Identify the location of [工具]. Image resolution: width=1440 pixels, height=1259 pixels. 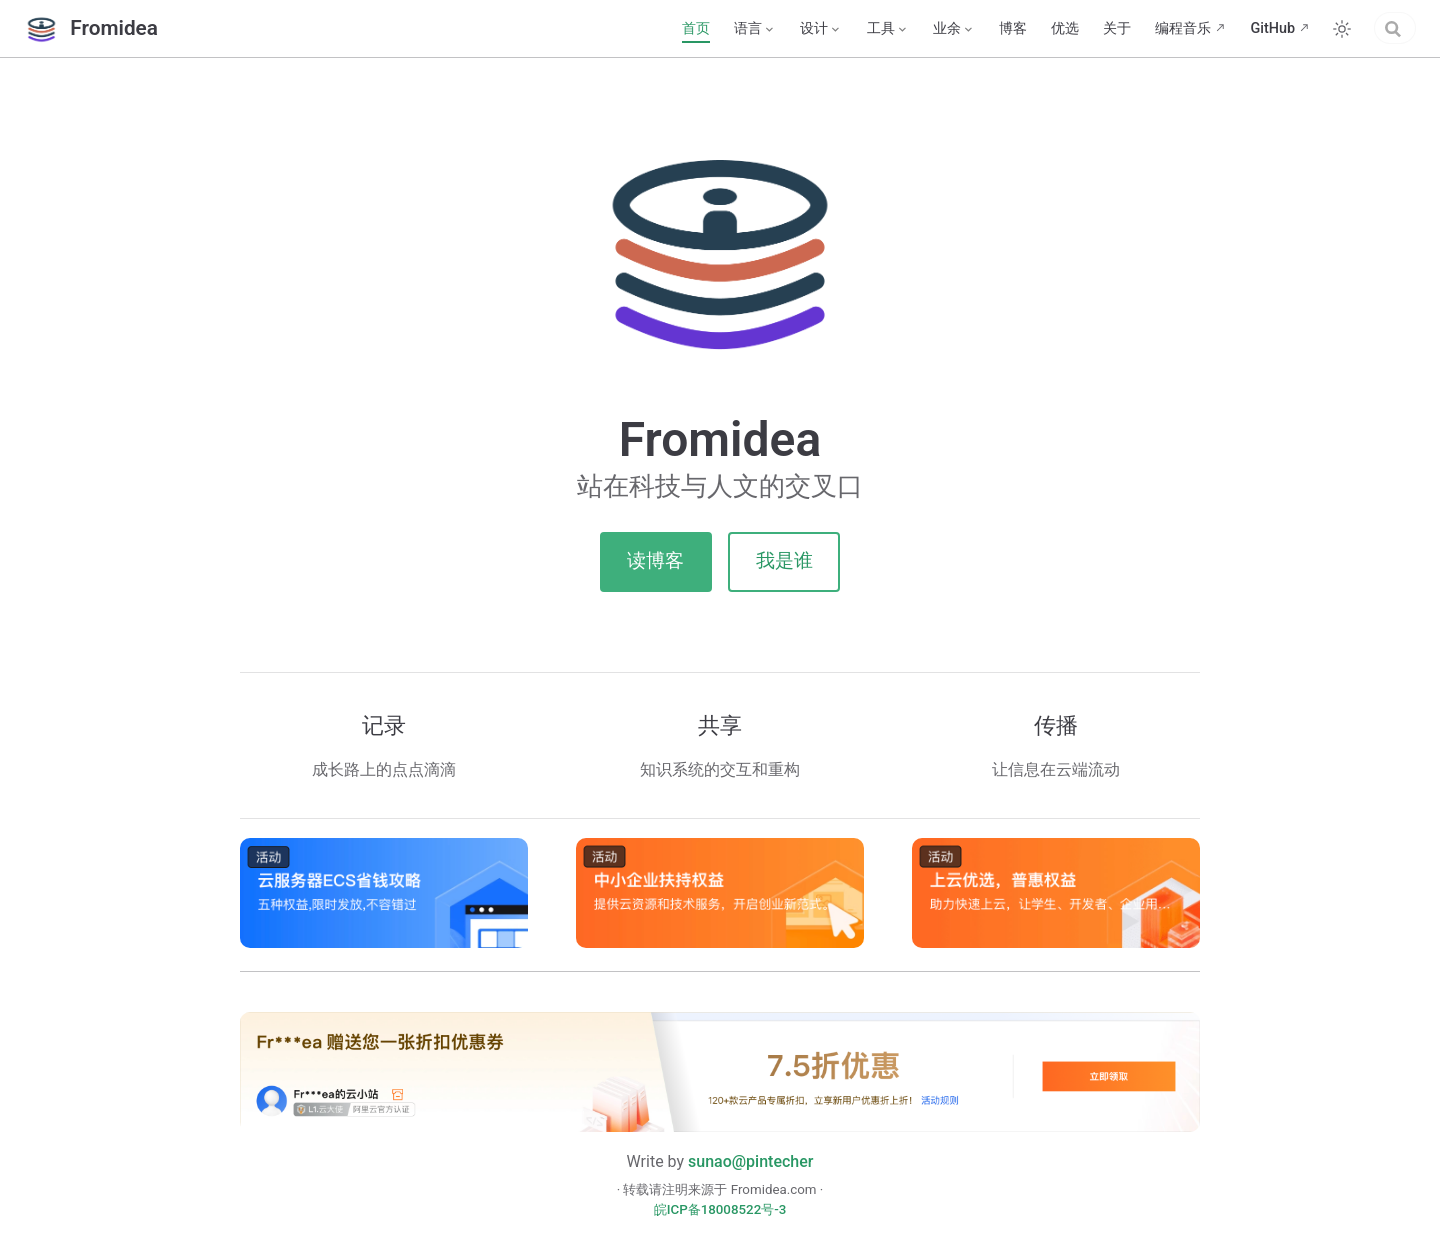
(802, 29).